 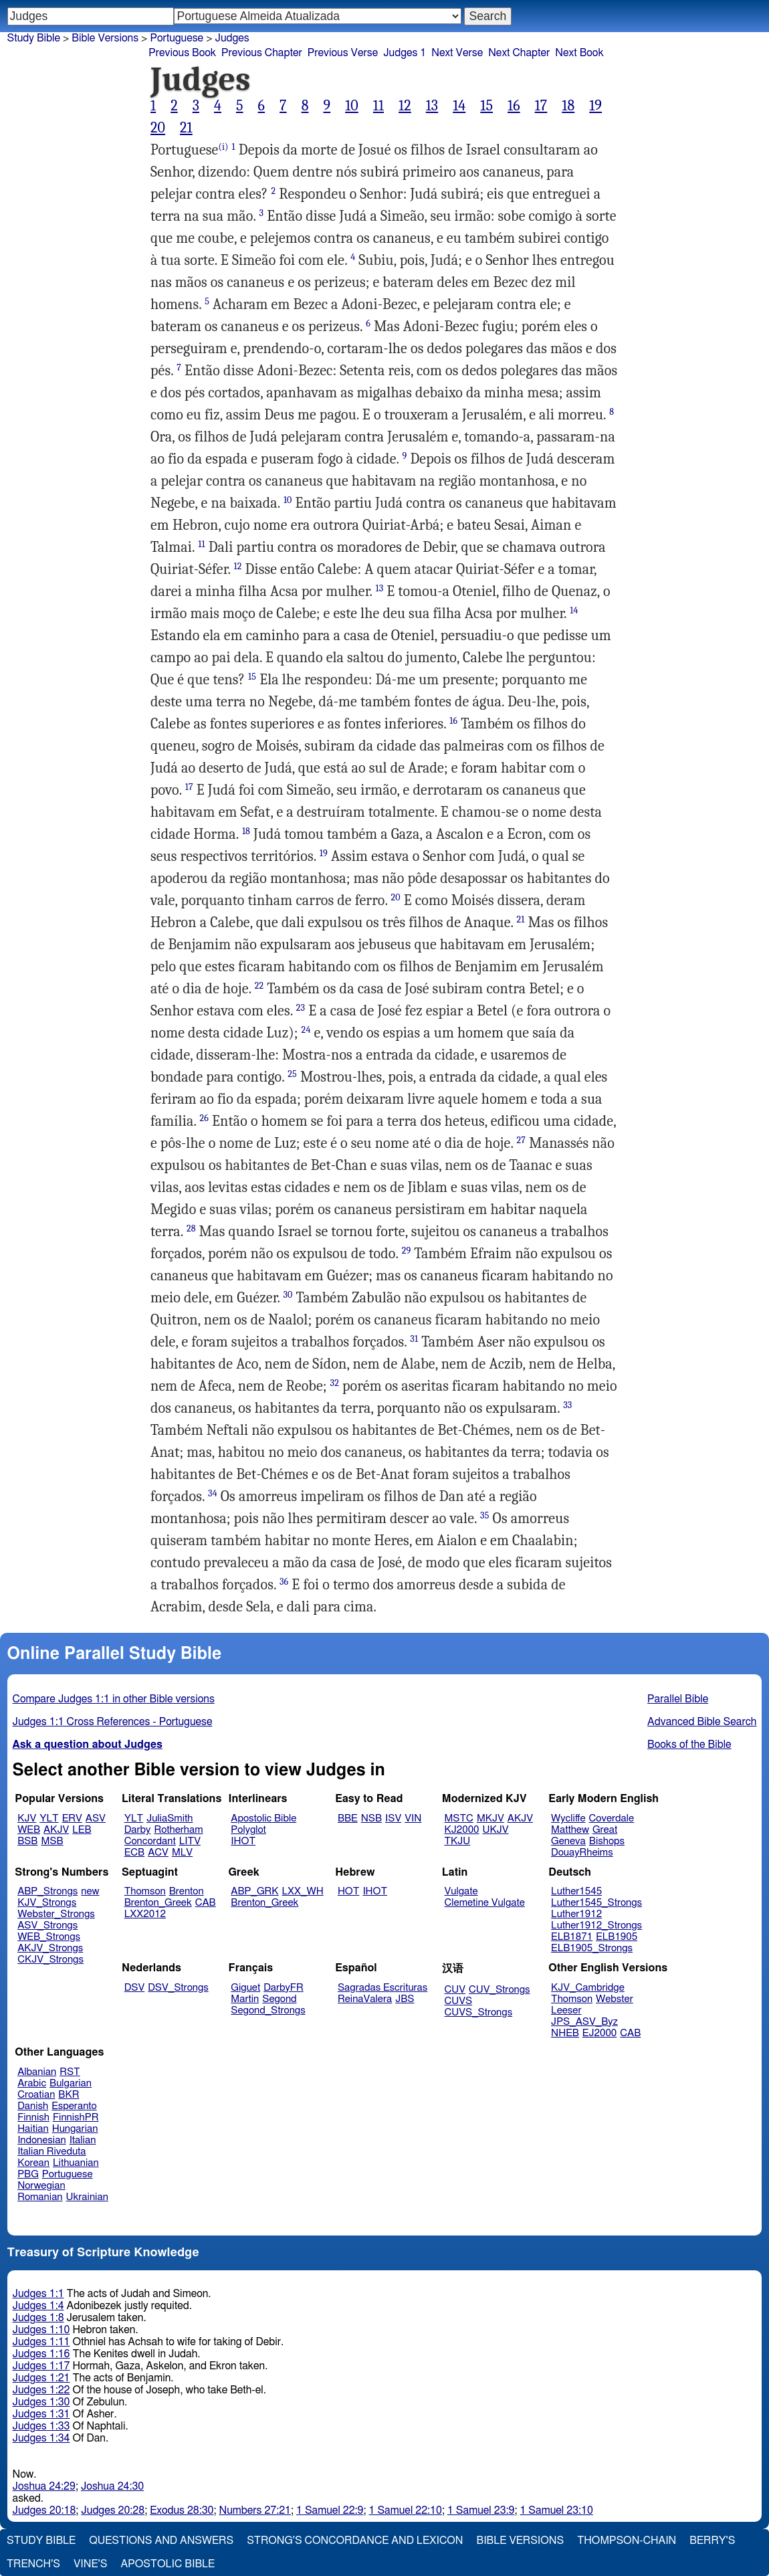 What do you see at coordinates (36, 2095) in the screenshot?
I see `Croatian` at bounding box center [36, 2095].